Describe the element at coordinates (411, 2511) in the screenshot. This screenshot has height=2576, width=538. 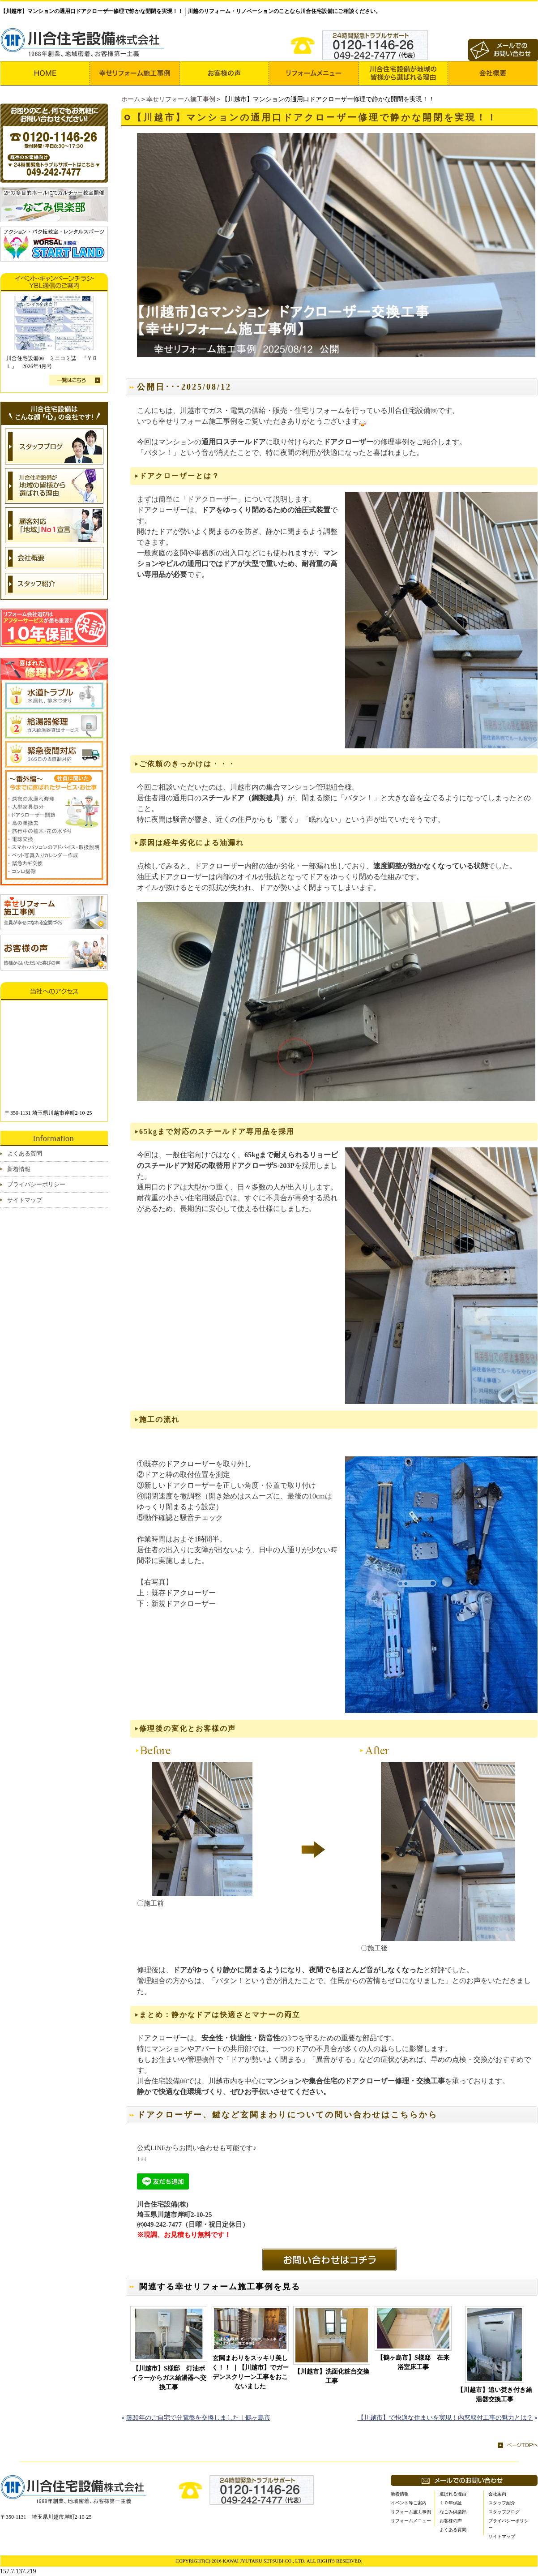
I see `リフォーム施工事例` at that location.